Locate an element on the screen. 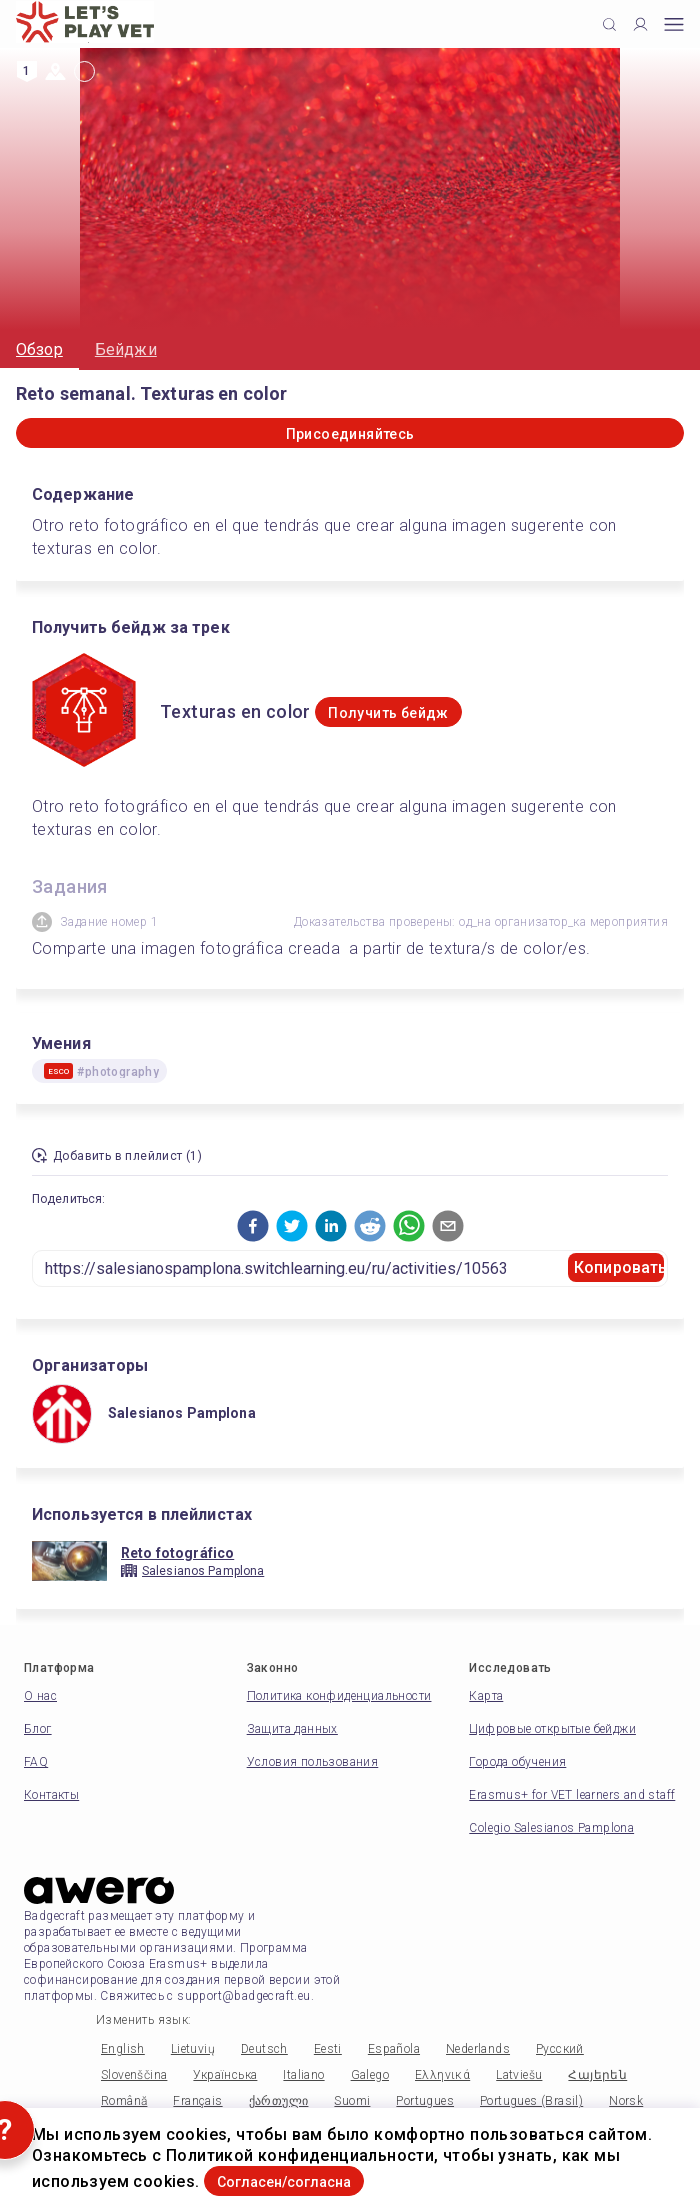 This screenshot has height=2212, width=700. Цифровые открытые бейджи is located at coordinates (552, 1729).